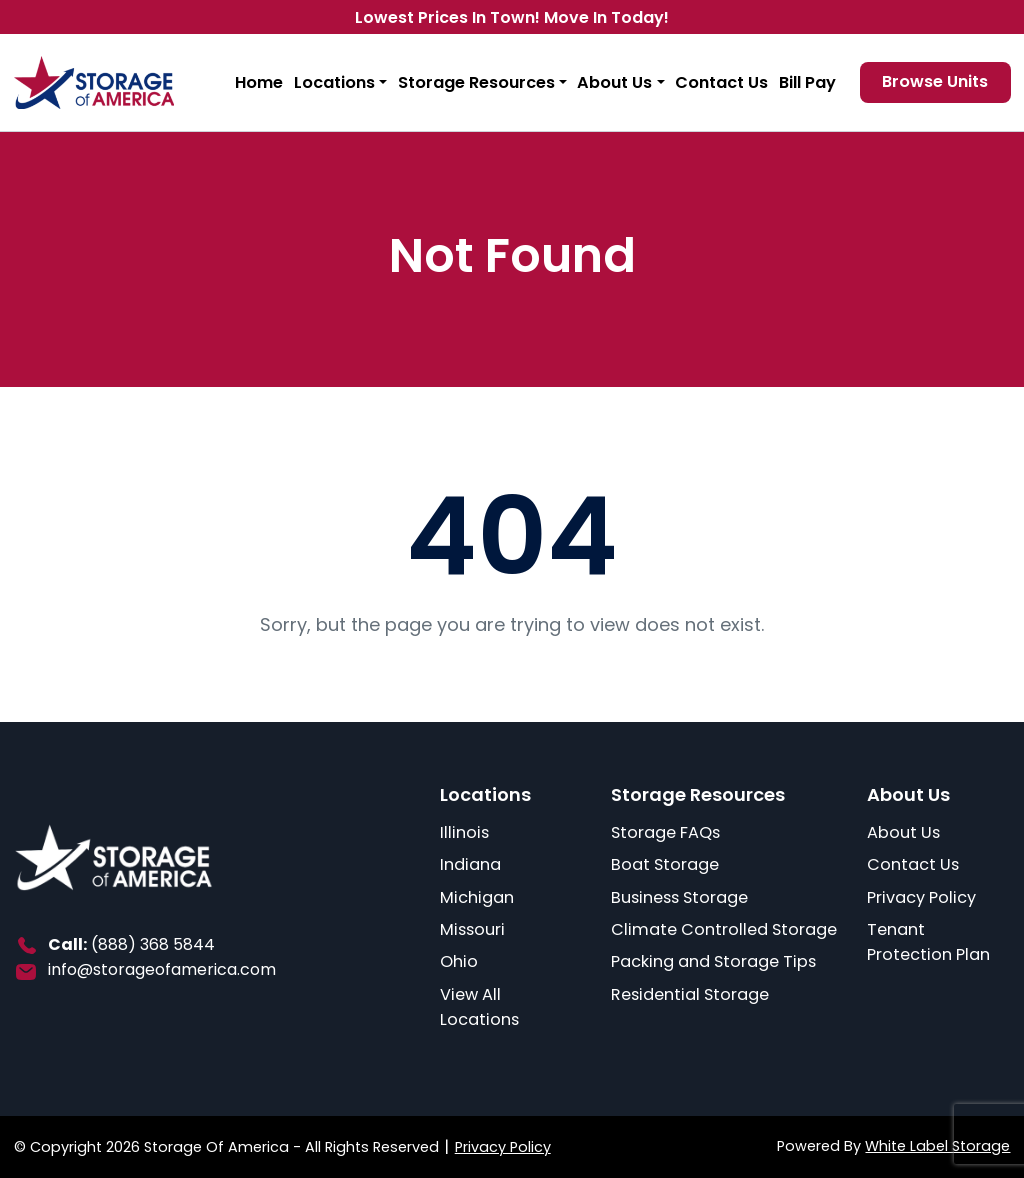 The width and height of the screenshot is (1024, 1178). What do you see at coordinates (476, 82) in the screenshot?
I see `Storage Resources [button]` at bounding box center [476, 82].